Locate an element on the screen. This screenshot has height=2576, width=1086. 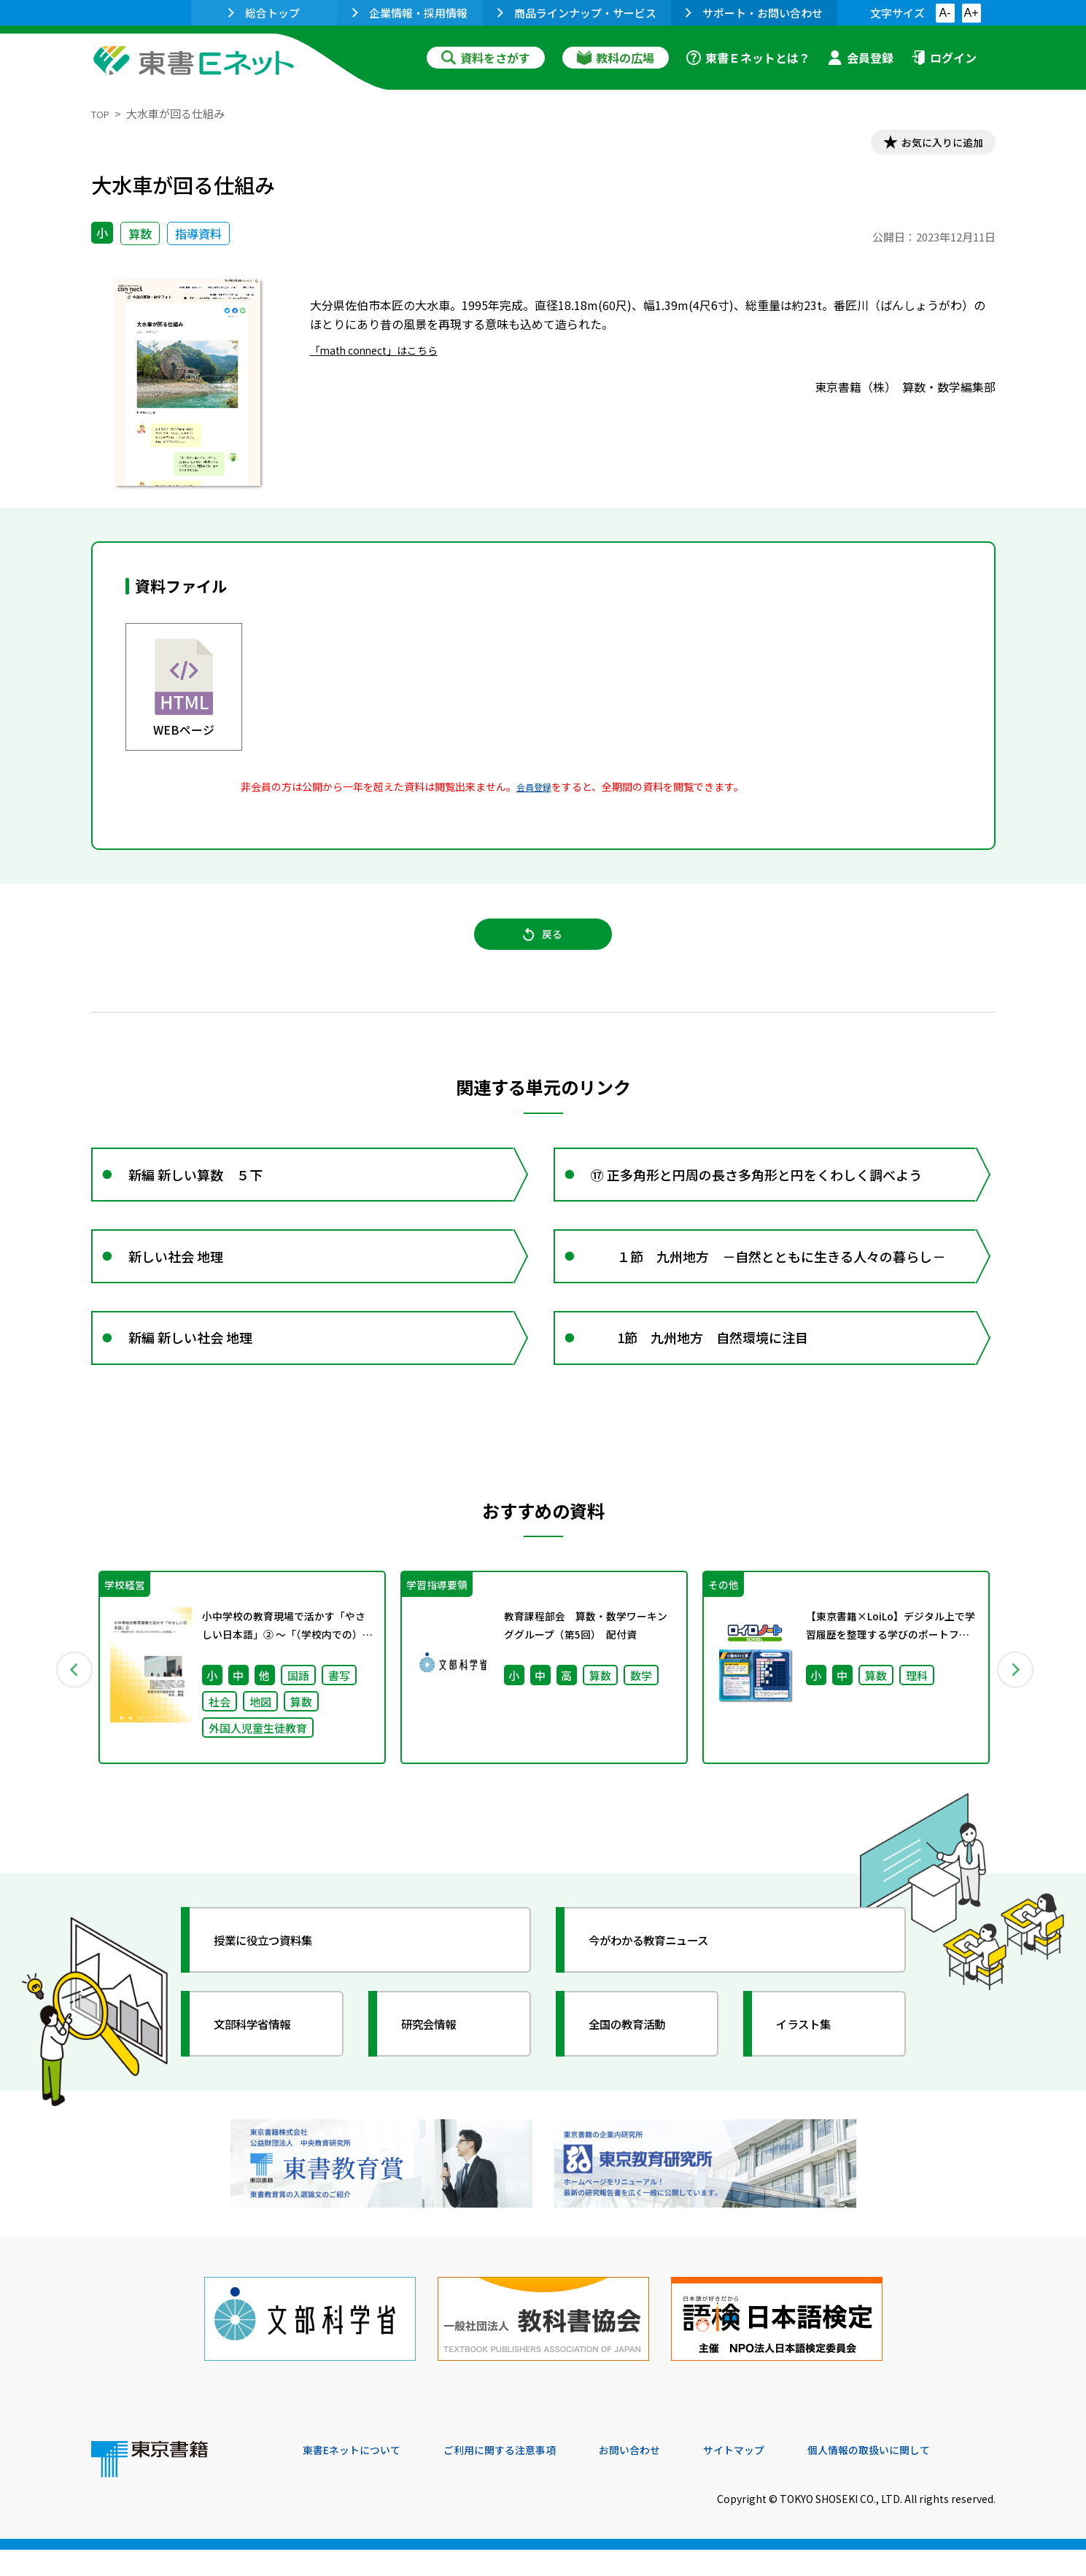
商品ラインナップ・サービス is located at coordinates (576, 12).